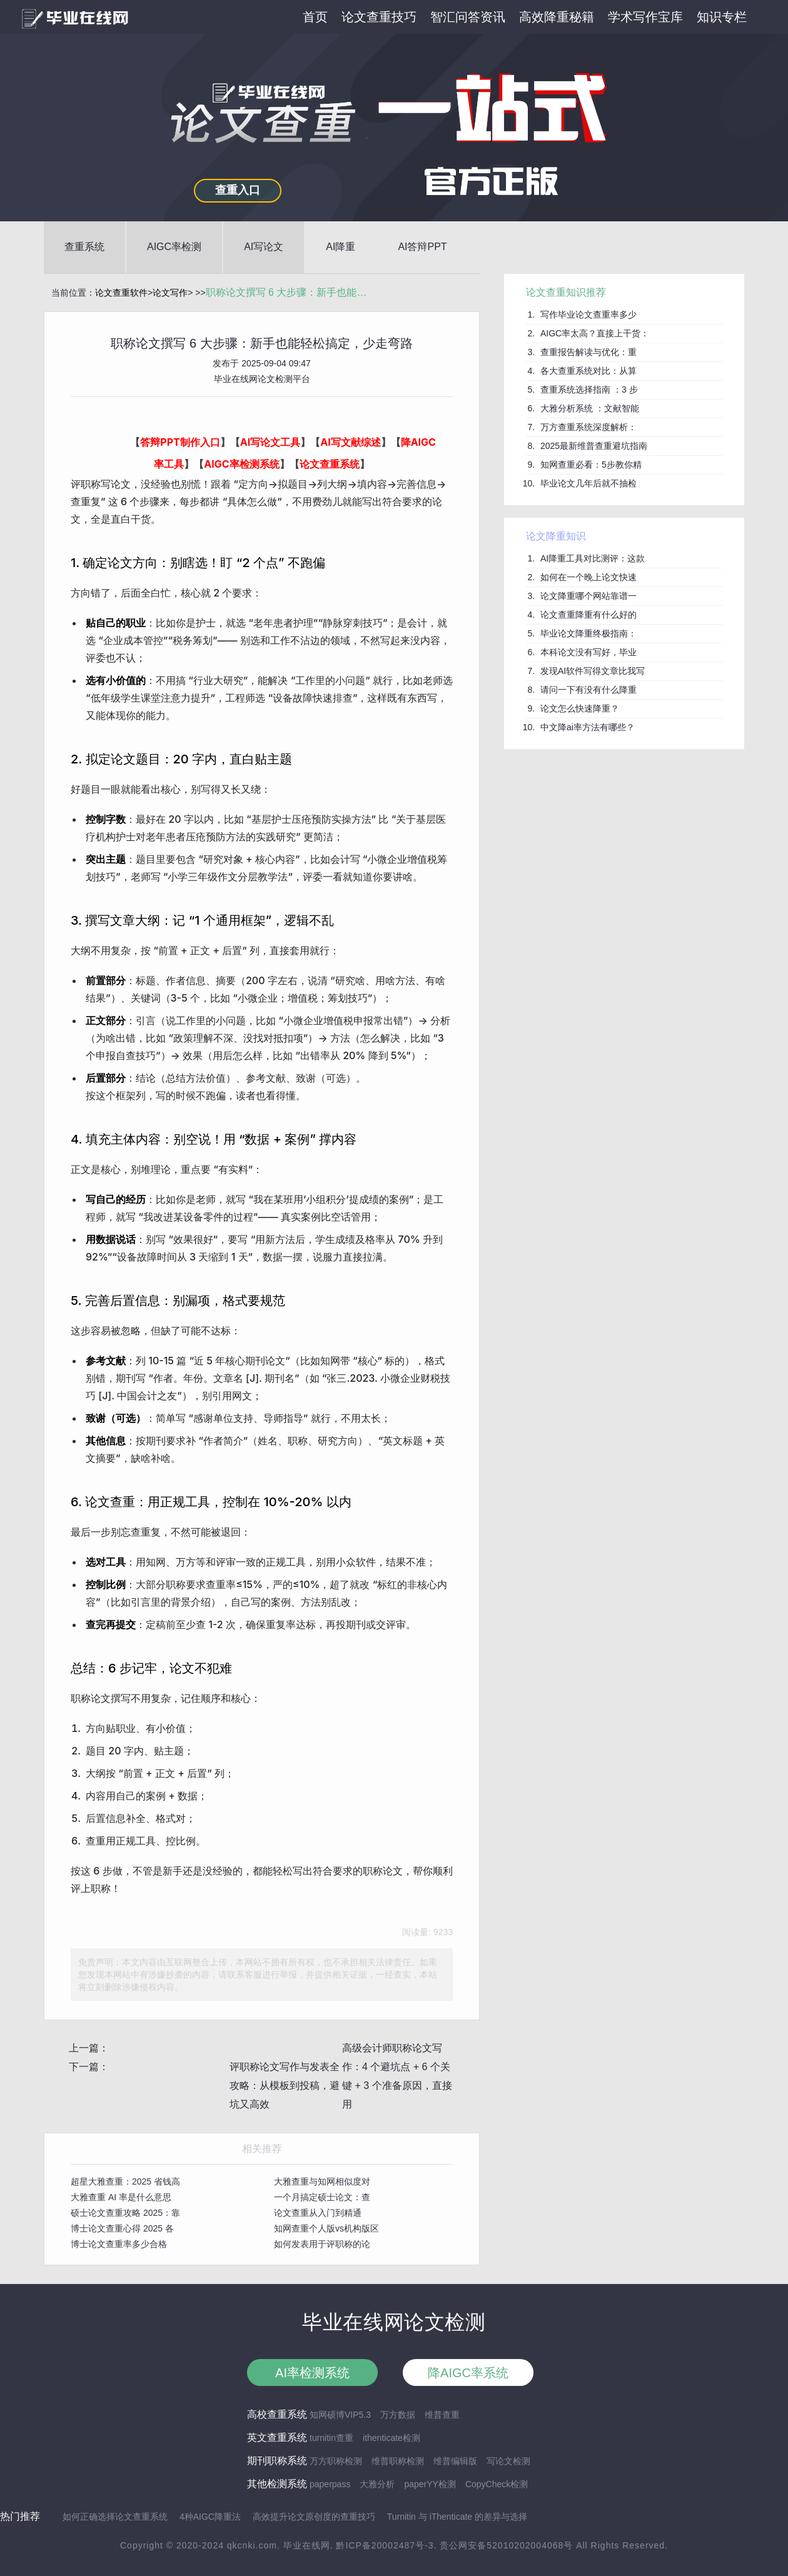 The height and width of the screenshot is (2576, 788). What do you see at coordinates (340, 2415) in the screenshot?
I see `知网硕博VIP5.3` at bounding box center [340, 2415].